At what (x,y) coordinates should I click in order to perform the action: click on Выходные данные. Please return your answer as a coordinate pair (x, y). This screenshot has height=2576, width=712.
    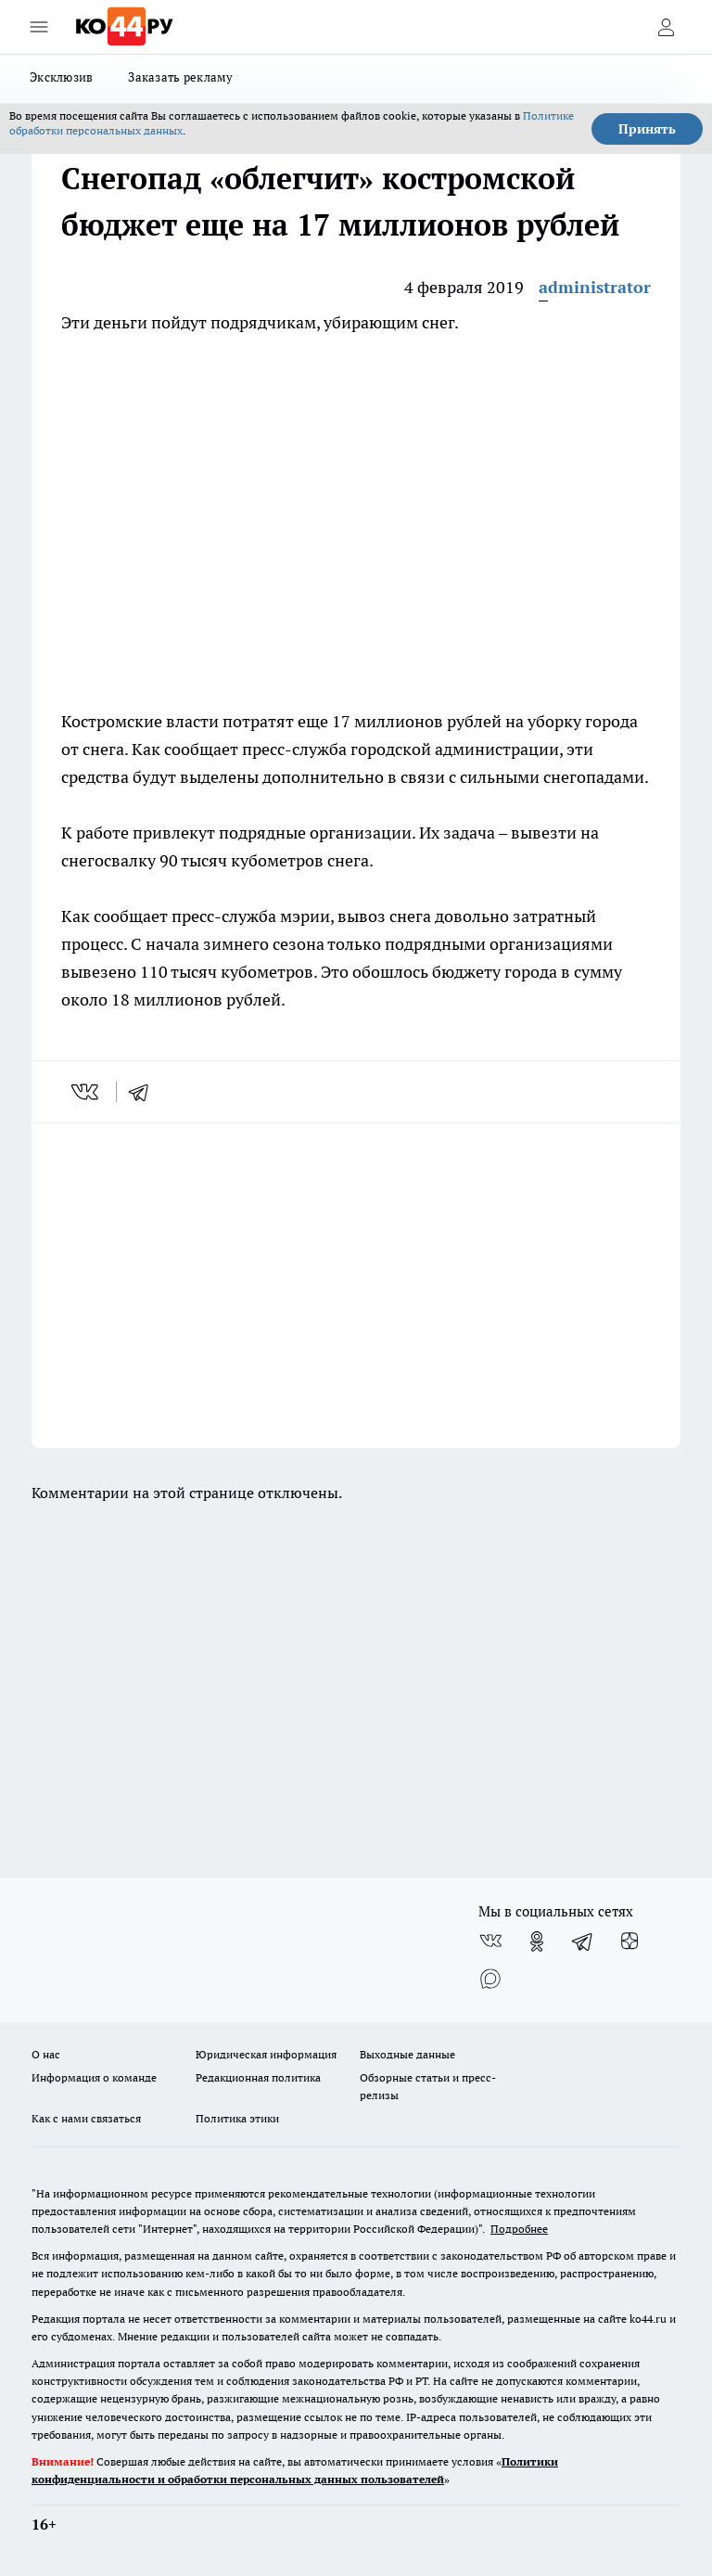
    Looking at the image, I should click on (407, 2054).